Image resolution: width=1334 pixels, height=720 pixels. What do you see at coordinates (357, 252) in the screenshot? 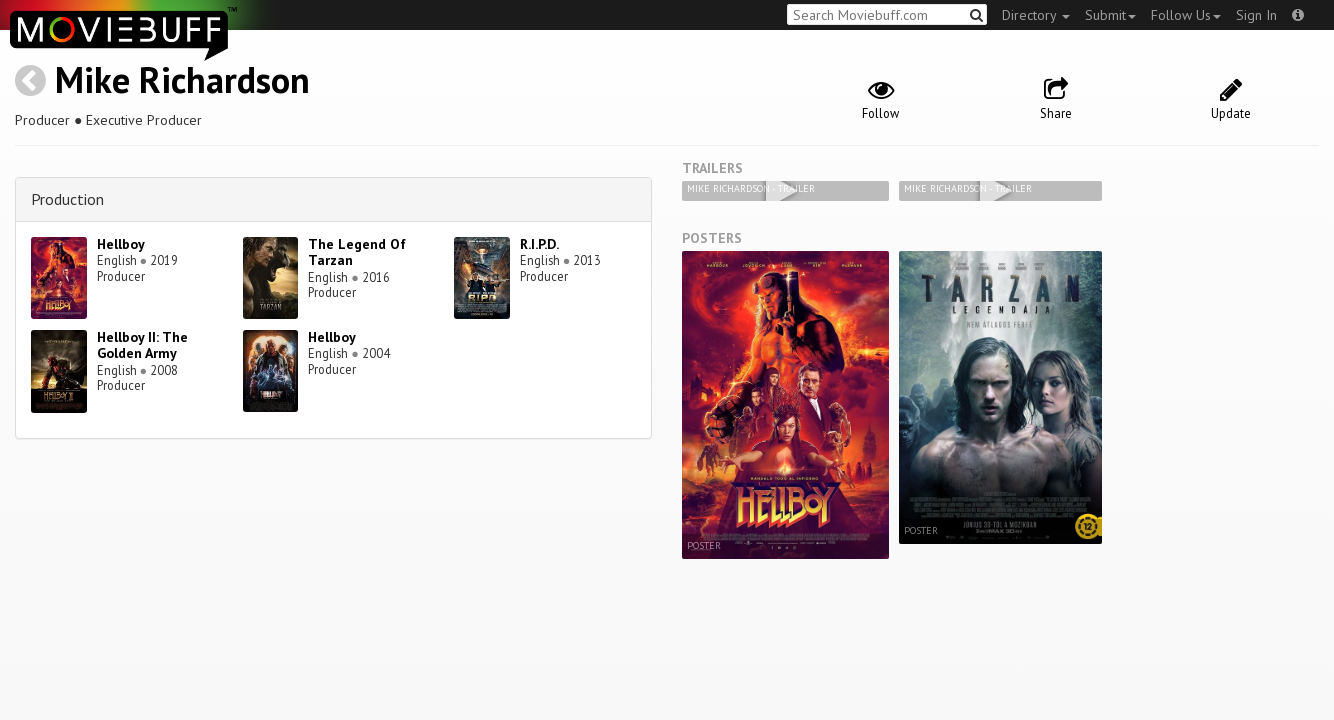
I see `The Legend Of Tarzan` at bounding box center [357, 252].